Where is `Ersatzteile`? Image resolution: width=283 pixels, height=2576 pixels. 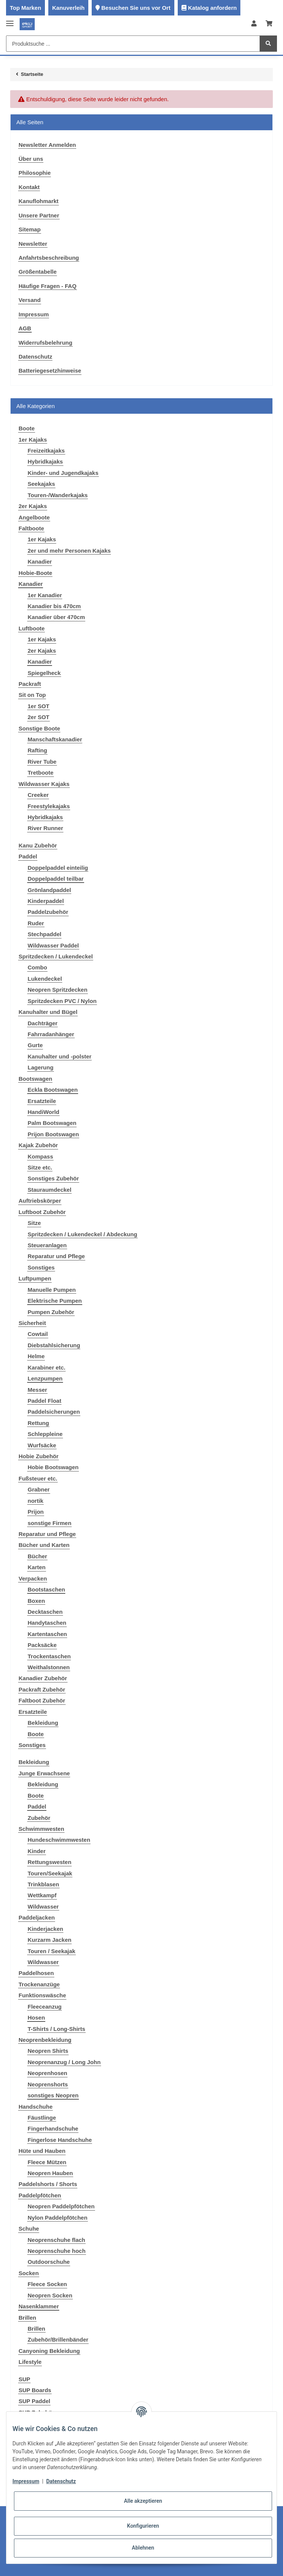 Ersatzteile is located at coordinates (42, 1101).